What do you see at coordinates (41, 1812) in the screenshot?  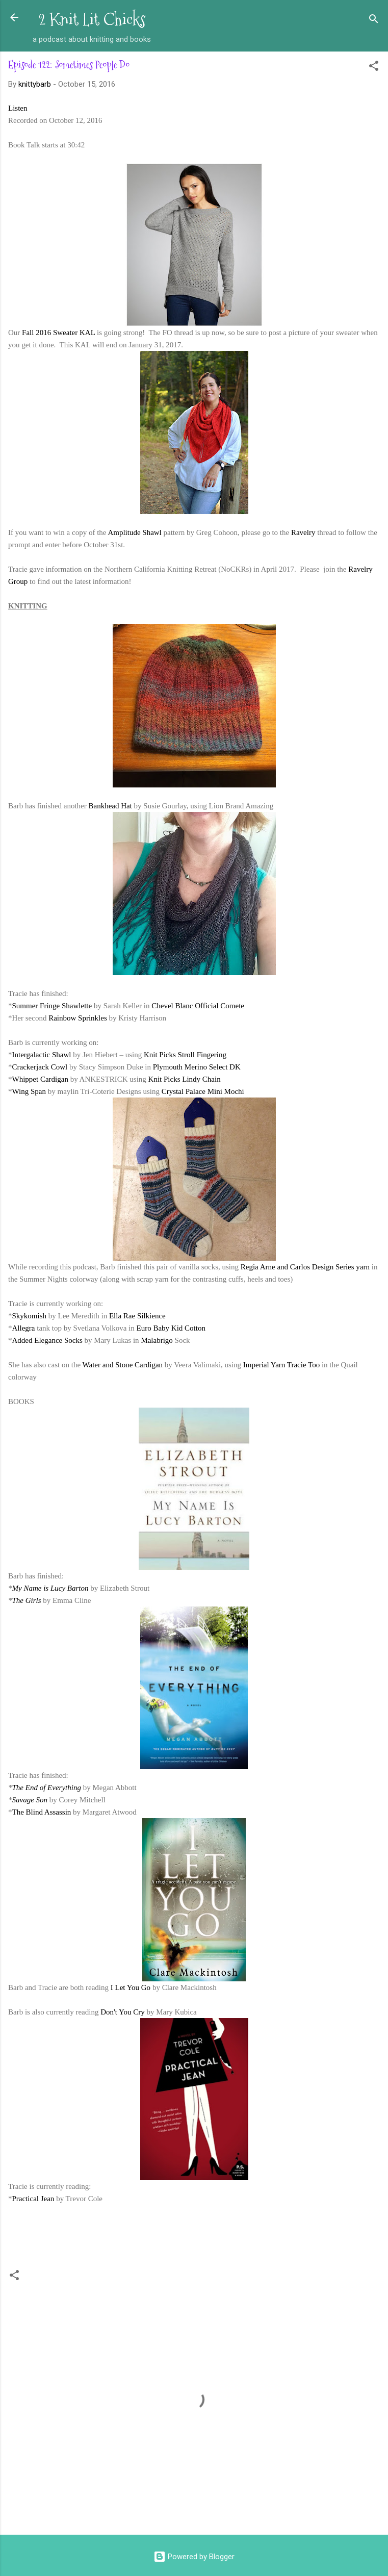 I see `The Blind Assassin` at bounding box center [41, 1812].